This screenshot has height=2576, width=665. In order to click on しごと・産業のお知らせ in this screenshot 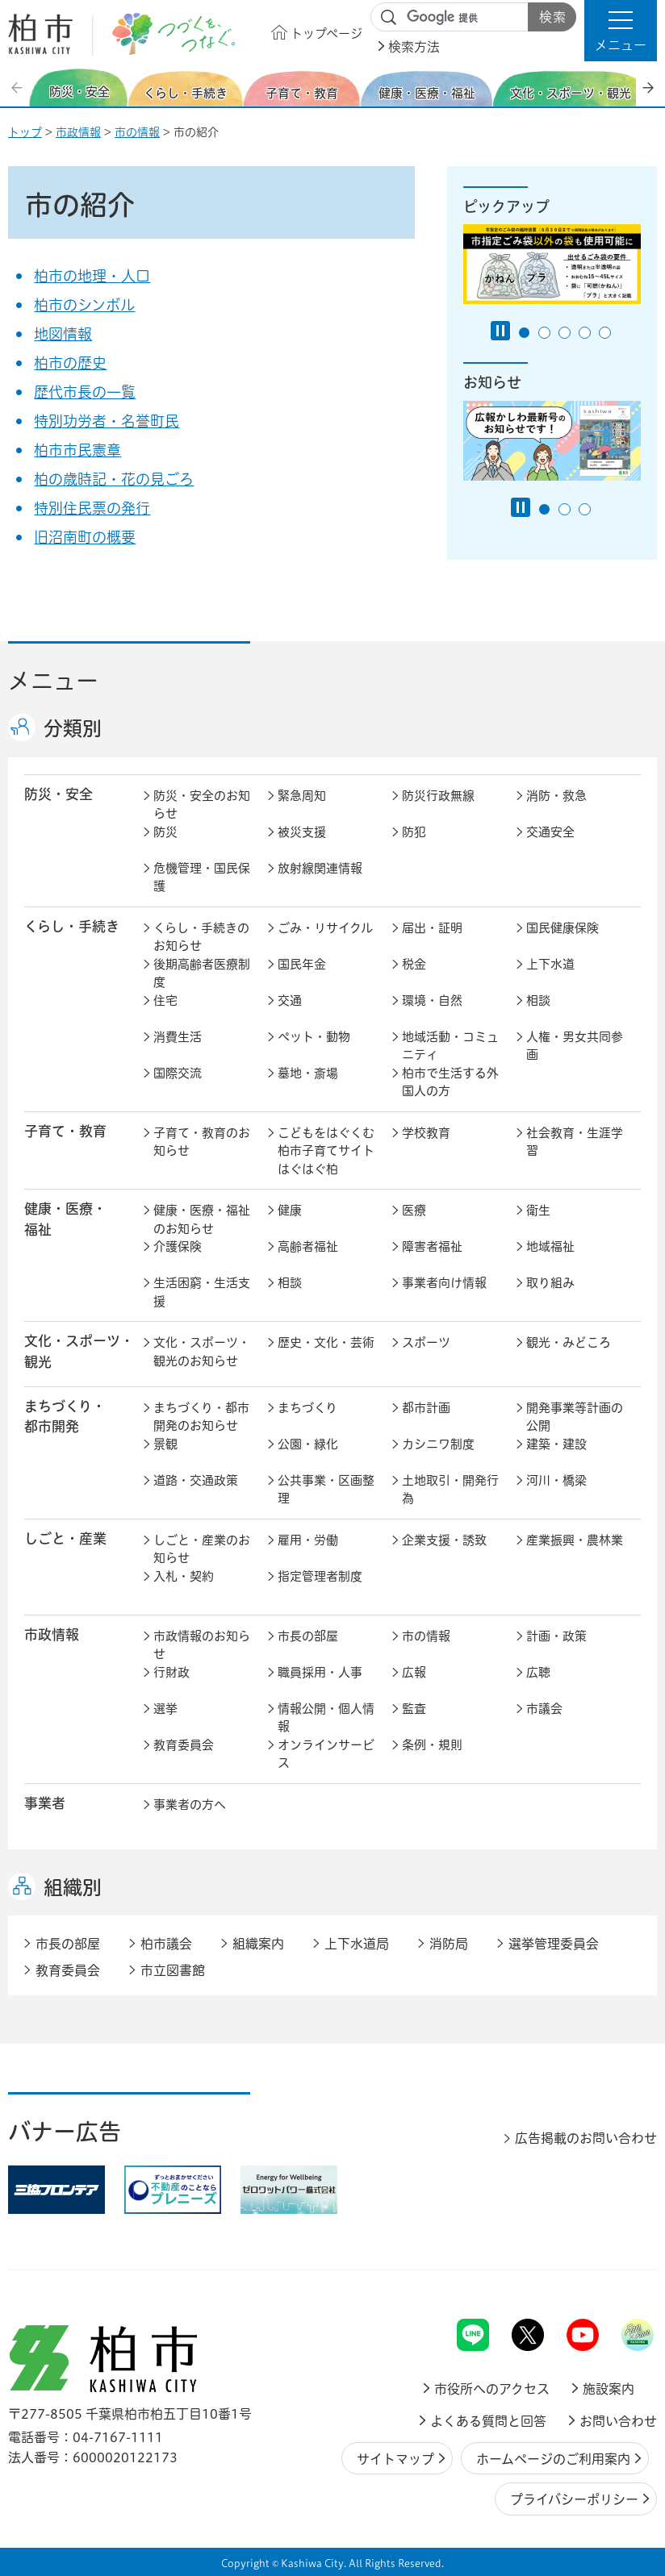, I will do `click(201, 1549)`.